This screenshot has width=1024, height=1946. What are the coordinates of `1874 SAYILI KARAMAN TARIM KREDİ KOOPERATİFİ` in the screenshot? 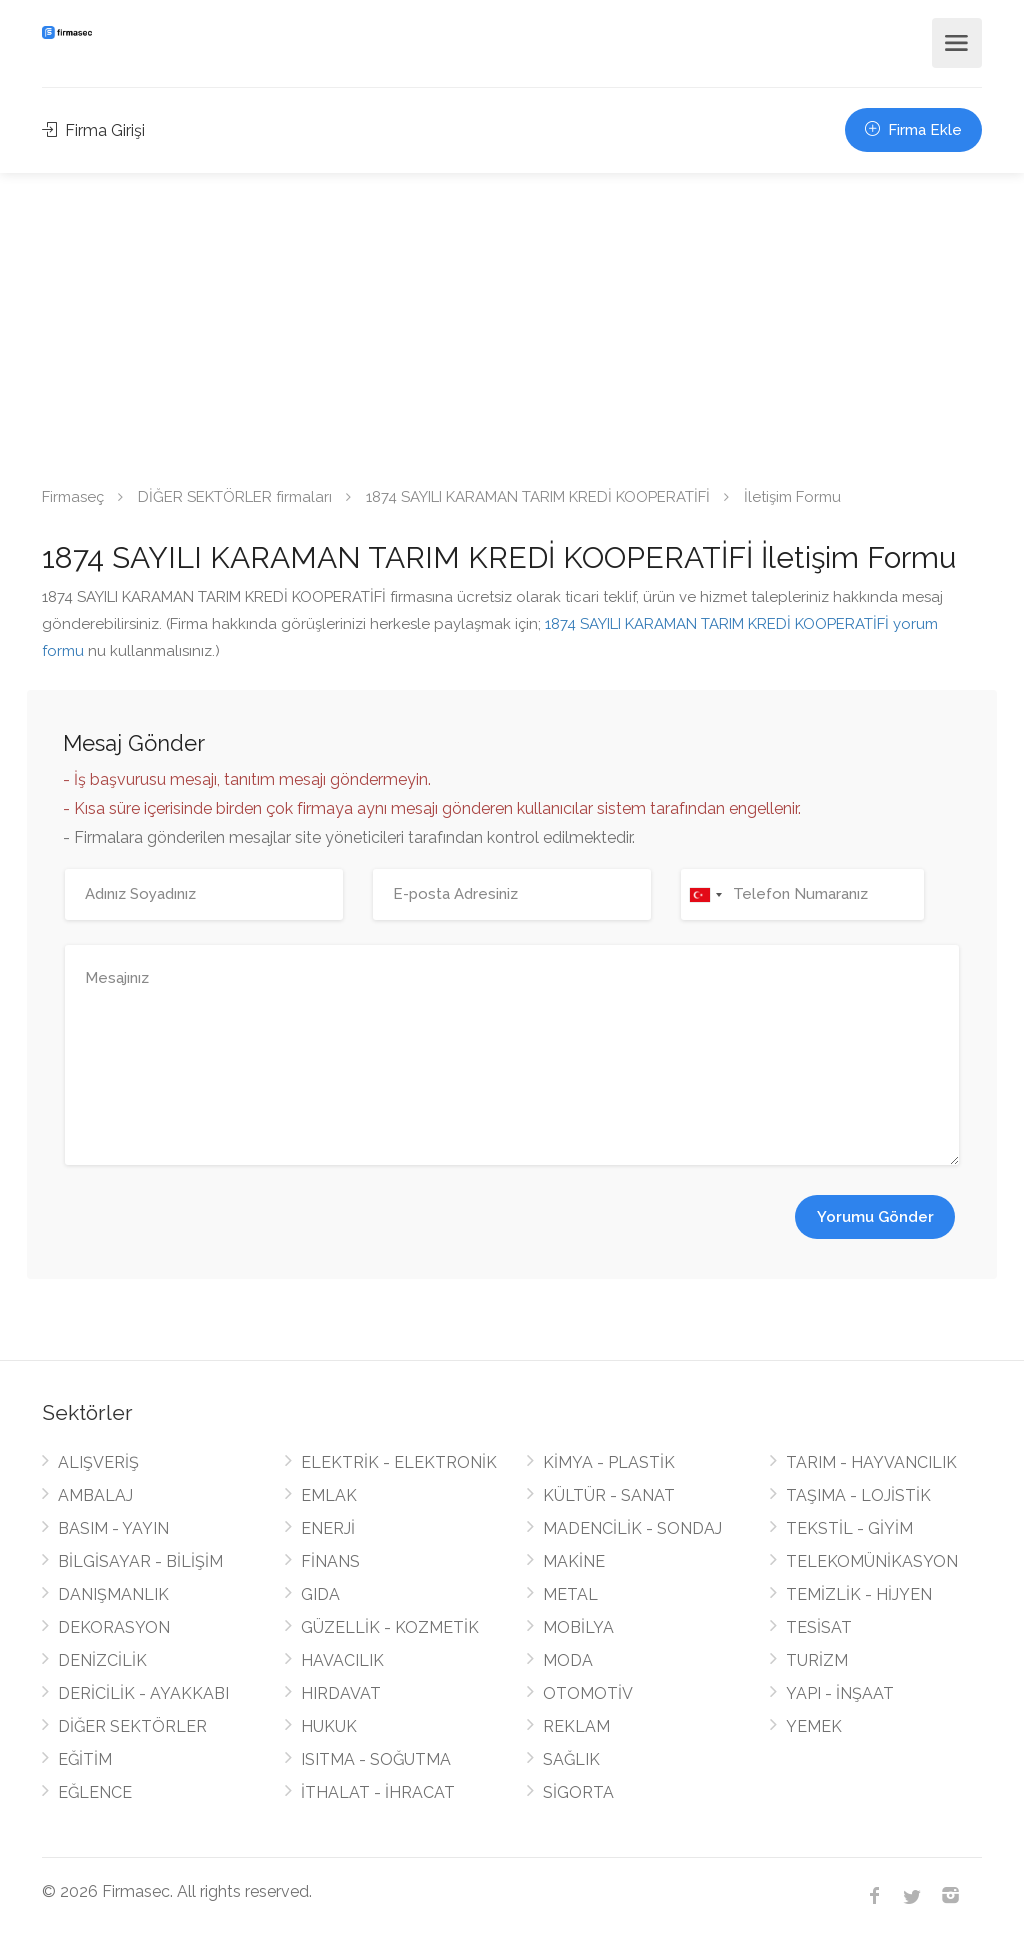 It's located at (538, 497).